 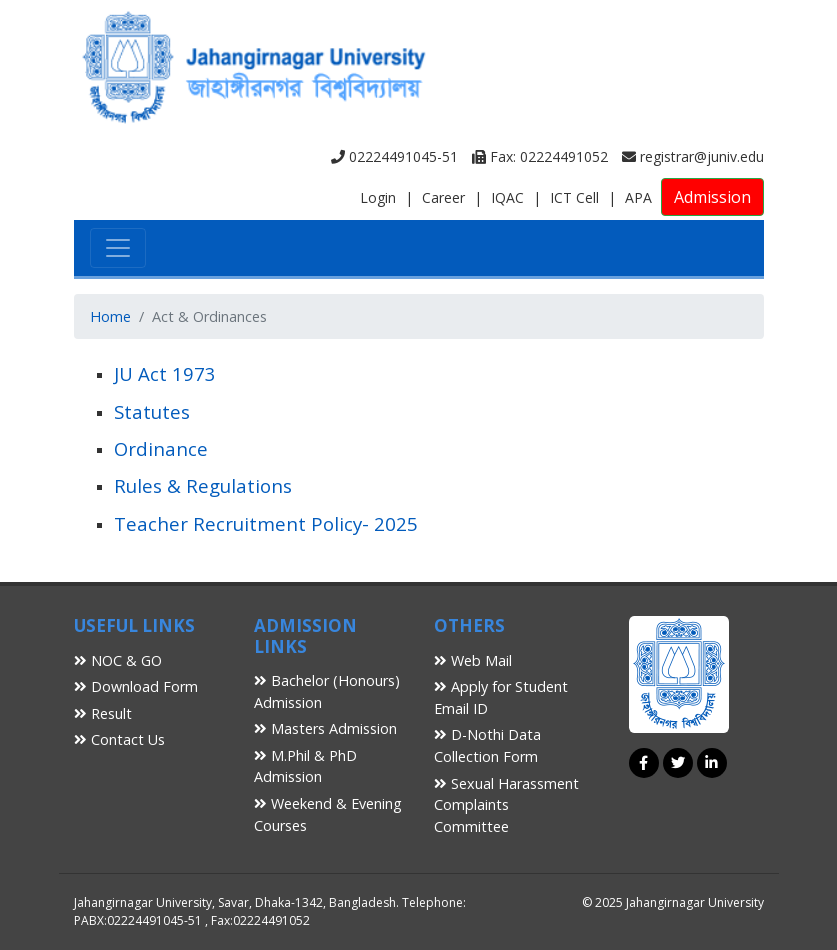 I want to click on M.Phil & PhD Admission, so click(x=305, y=766).